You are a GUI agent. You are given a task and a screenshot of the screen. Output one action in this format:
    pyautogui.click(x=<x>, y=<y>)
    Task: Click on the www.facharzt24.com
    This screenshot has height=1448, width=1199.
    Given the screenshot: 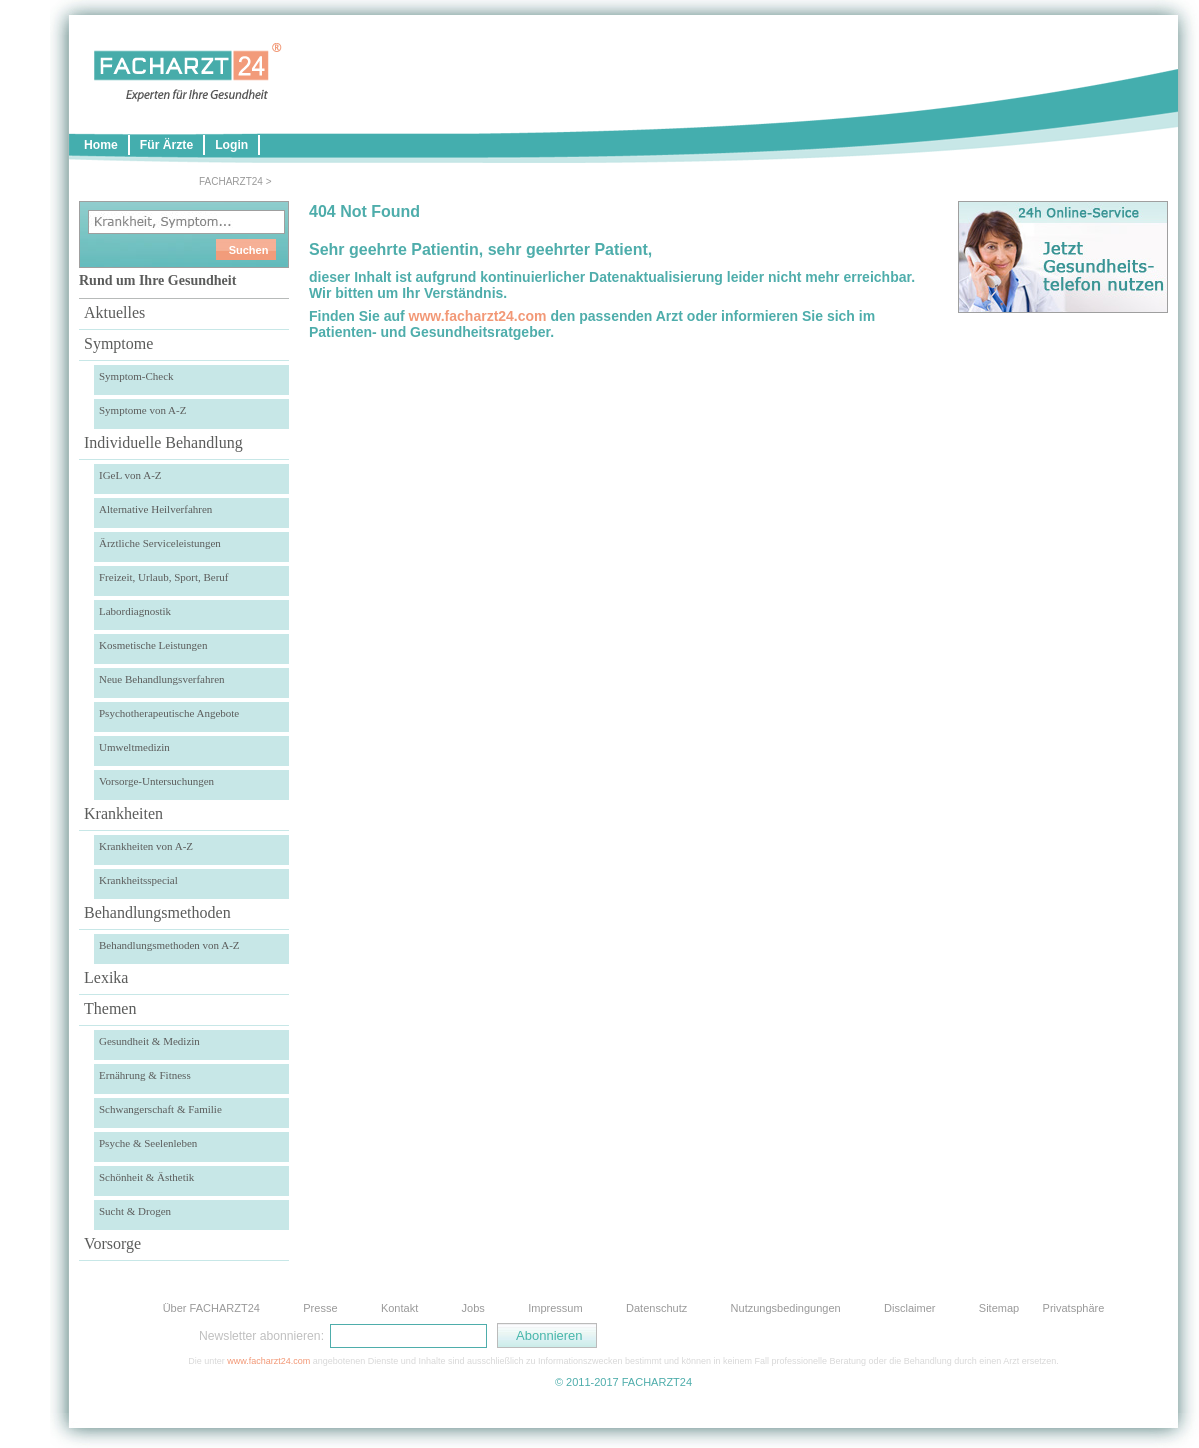 What is the action you would take?
    pyautogui.click(x=478, y=316)
    